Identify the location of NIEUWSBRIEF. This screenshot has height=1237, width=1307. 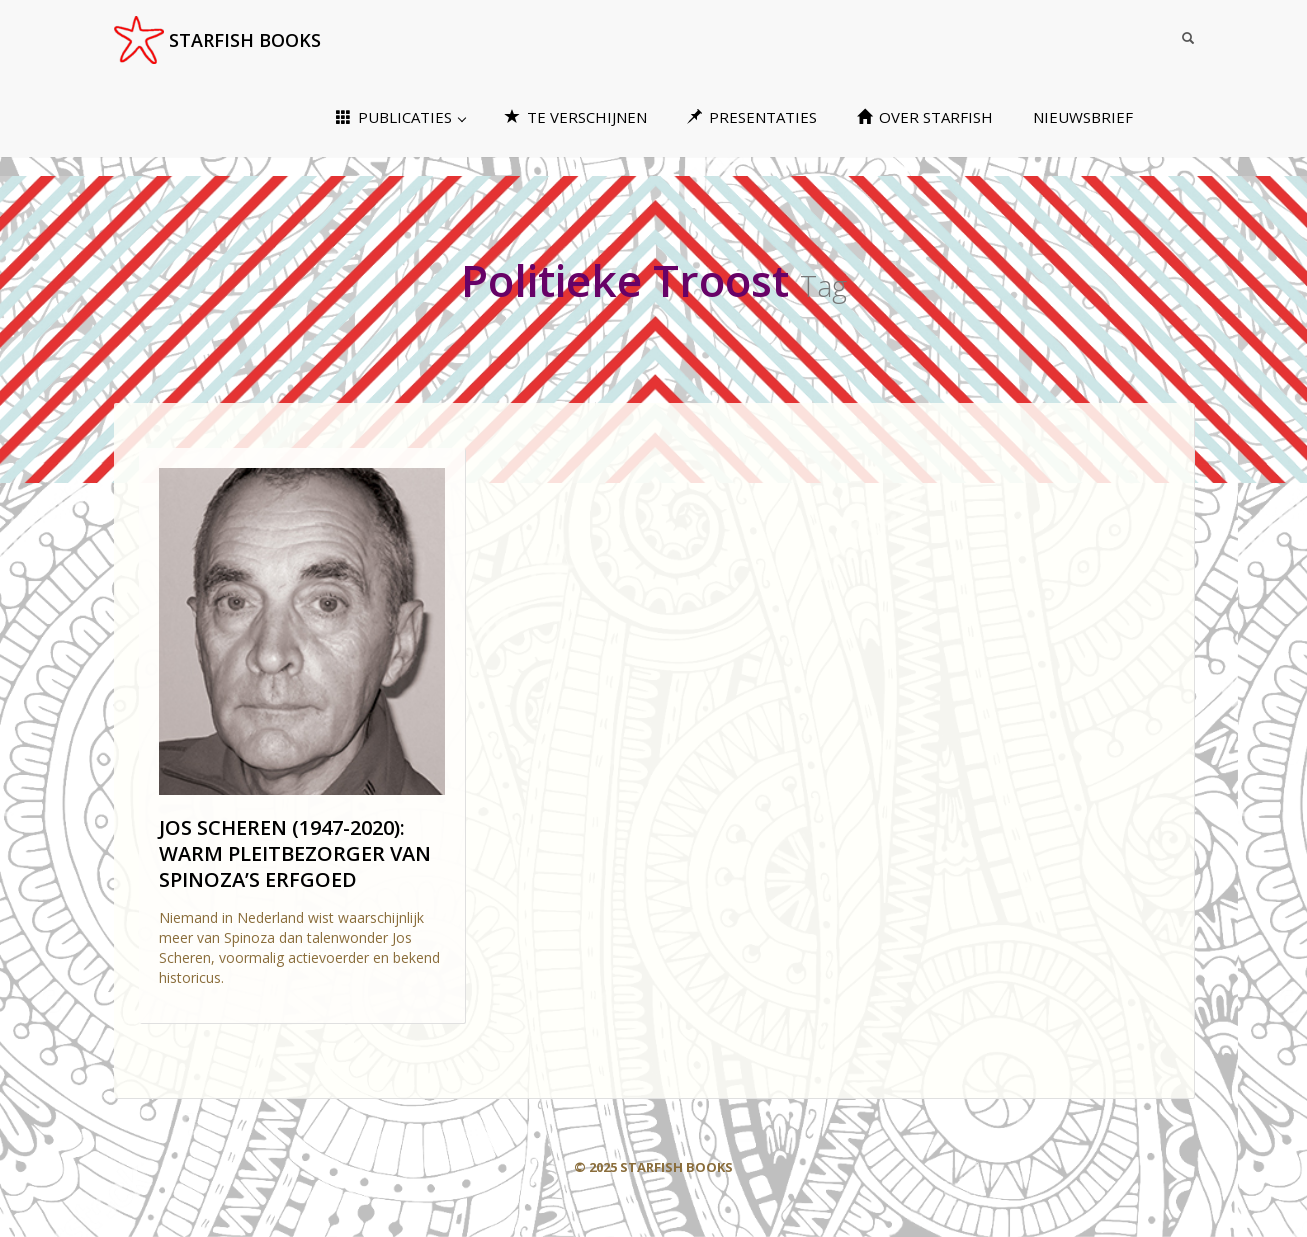
(1083, 117).